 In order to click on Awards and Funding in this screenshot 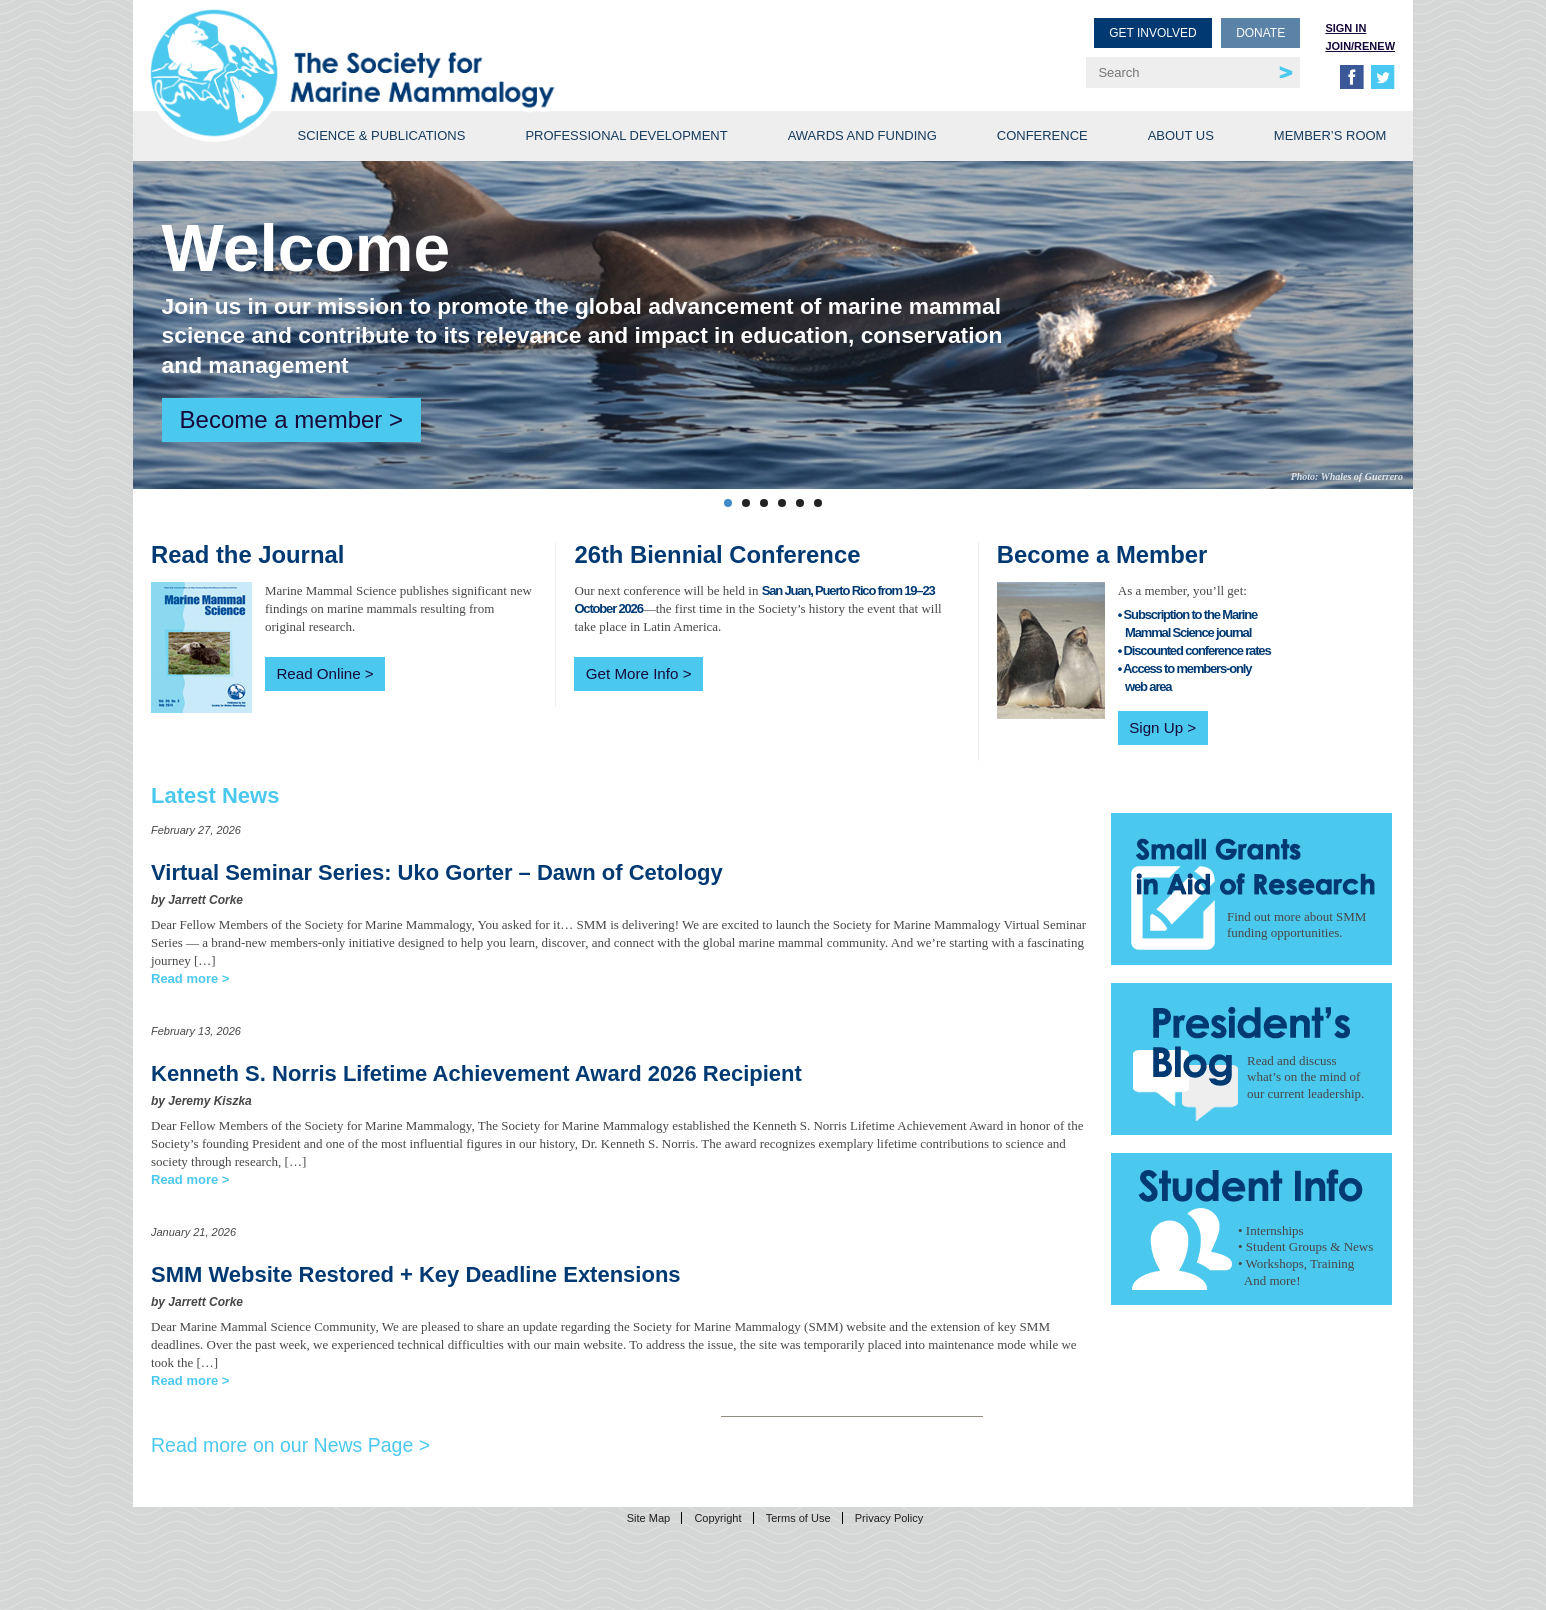, I will do `click(862, 135)`.